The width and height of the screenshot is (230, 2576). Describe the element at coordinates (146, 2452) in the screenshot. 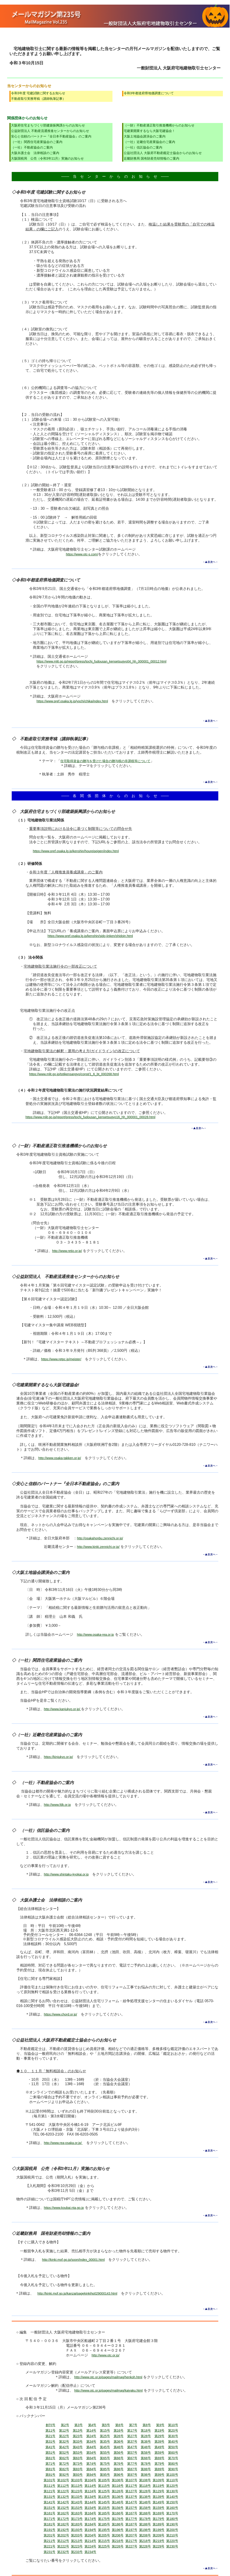

I see `第58号` at that location.